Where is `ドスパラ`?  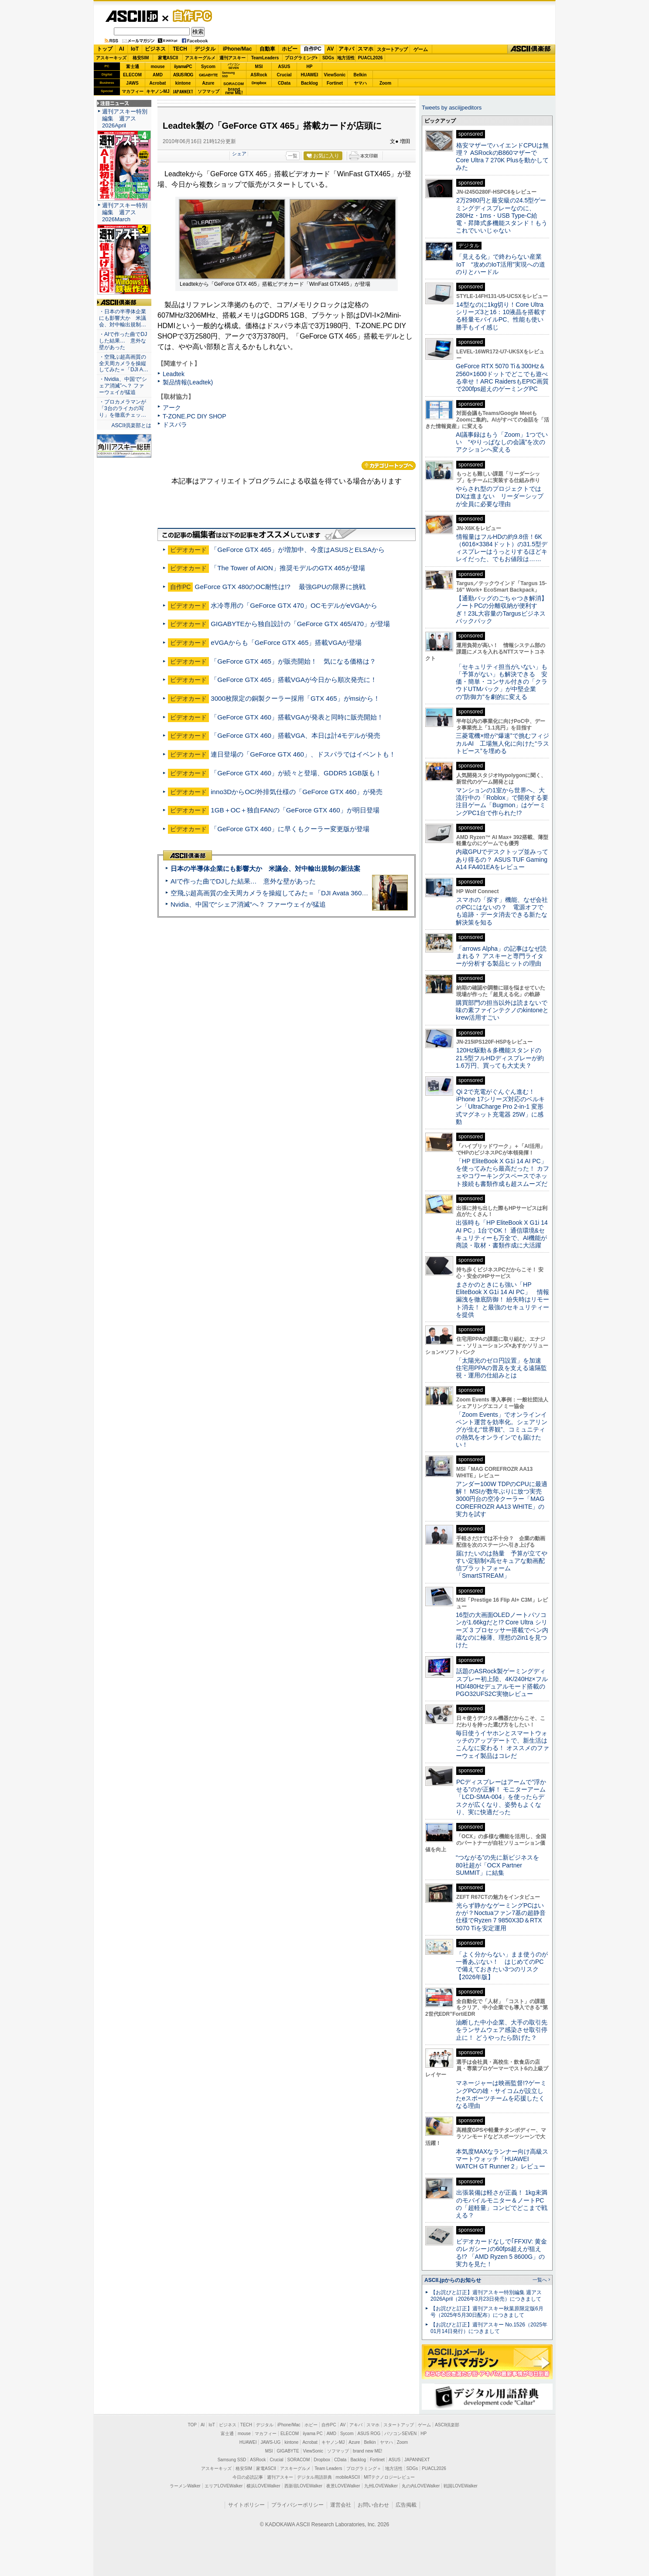
ドスパラ is located at coordinates (175, 424).